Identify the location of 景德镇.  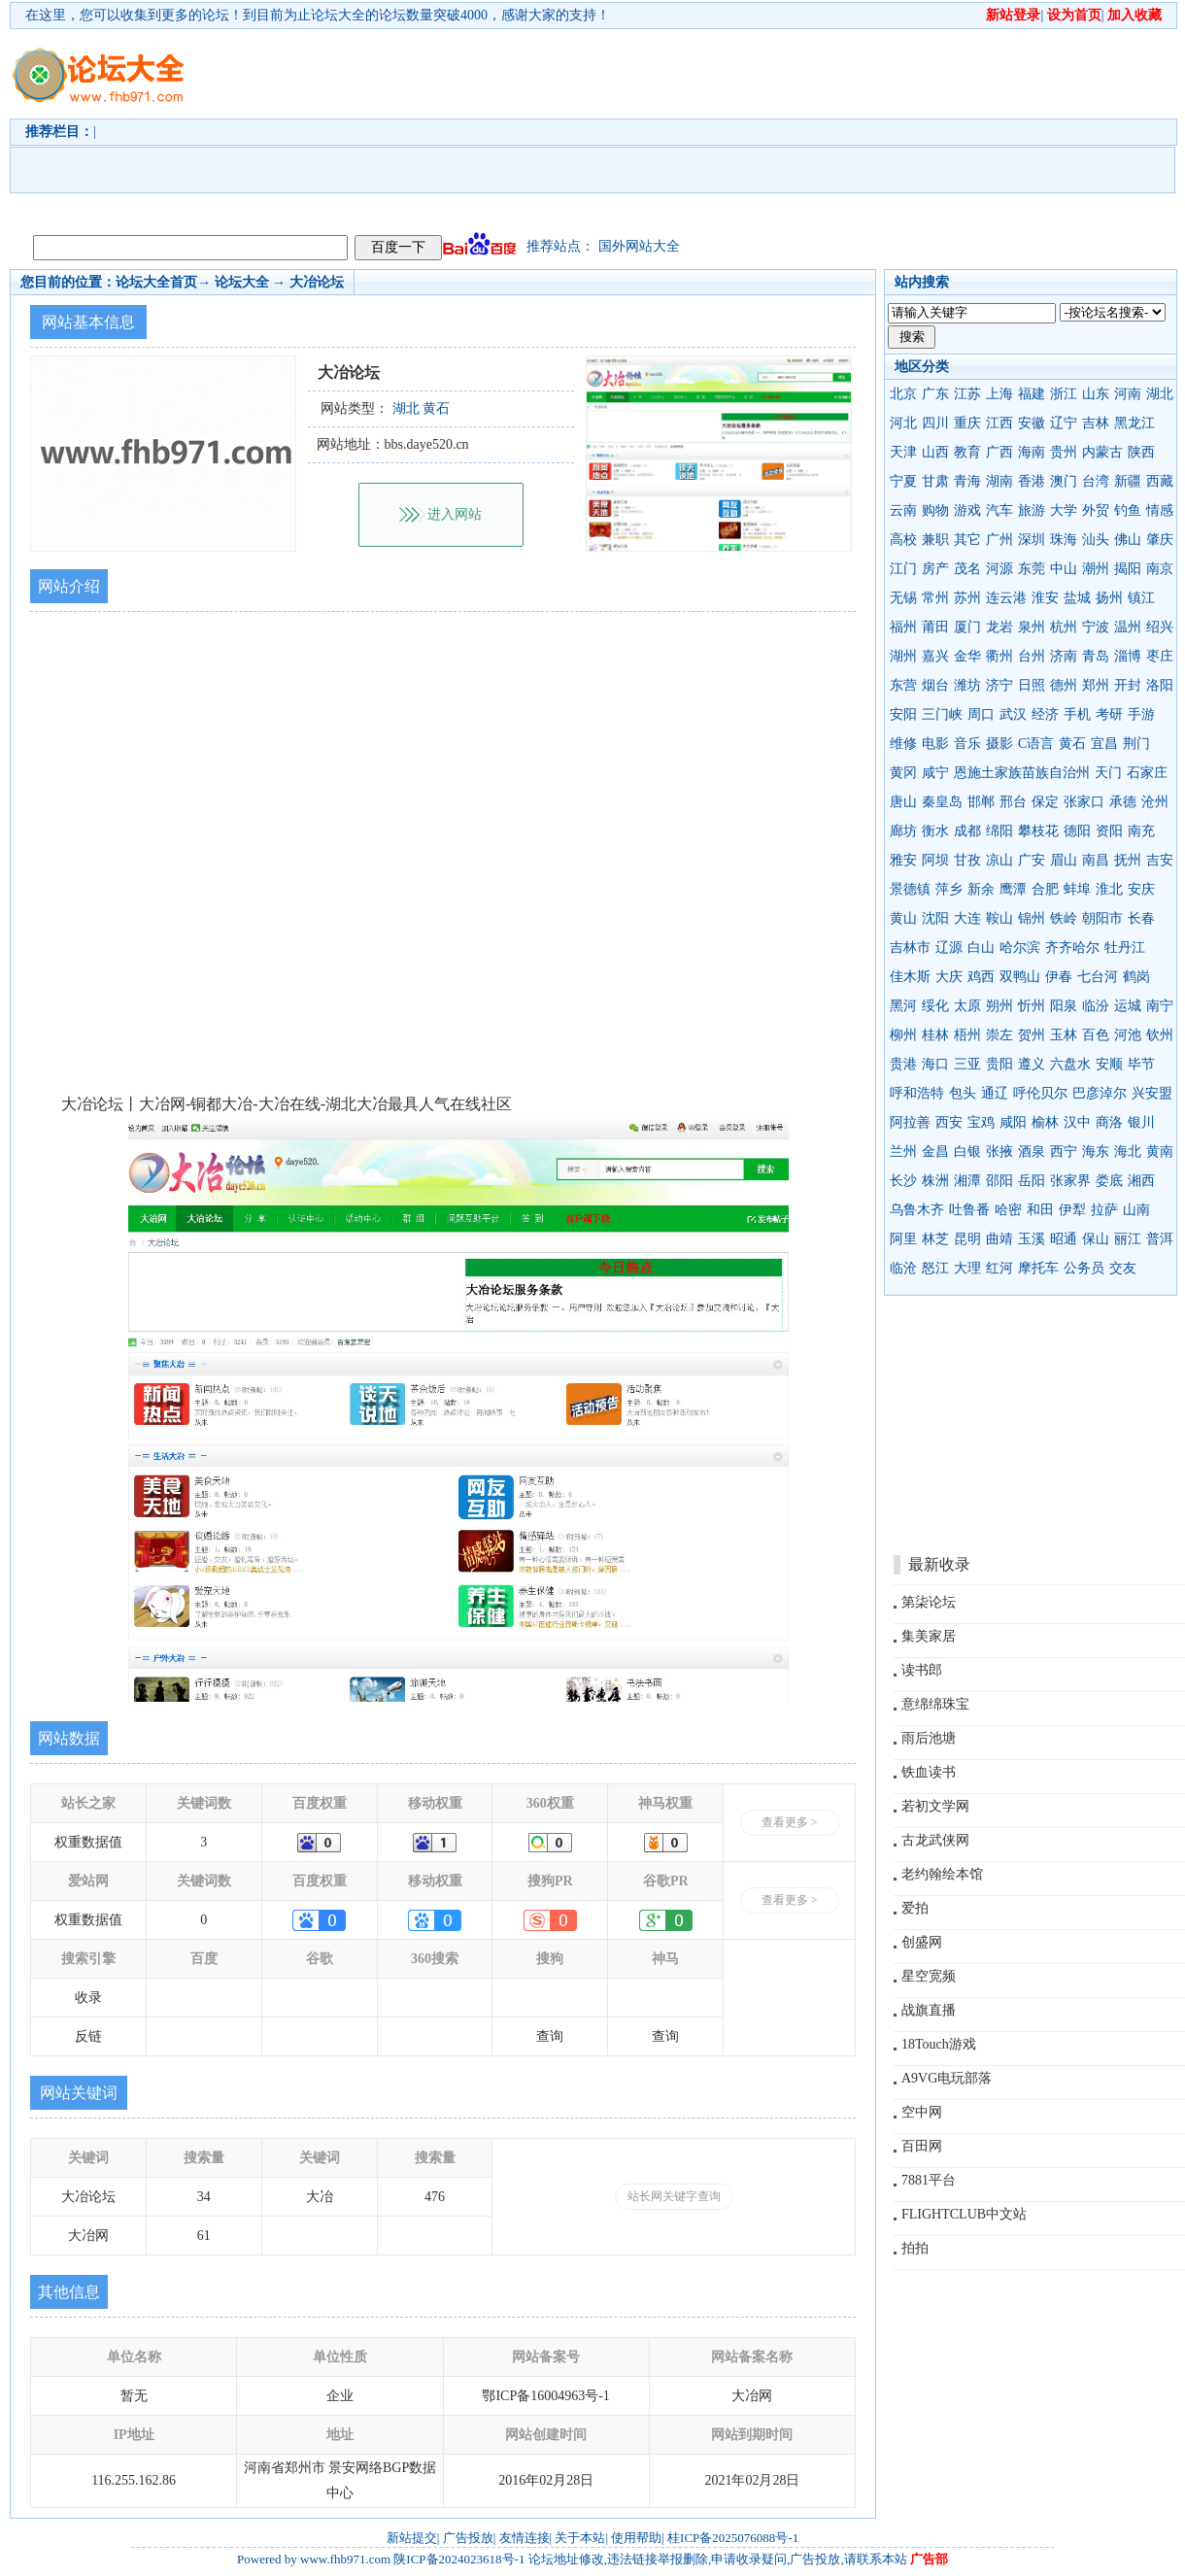
(910, 889).